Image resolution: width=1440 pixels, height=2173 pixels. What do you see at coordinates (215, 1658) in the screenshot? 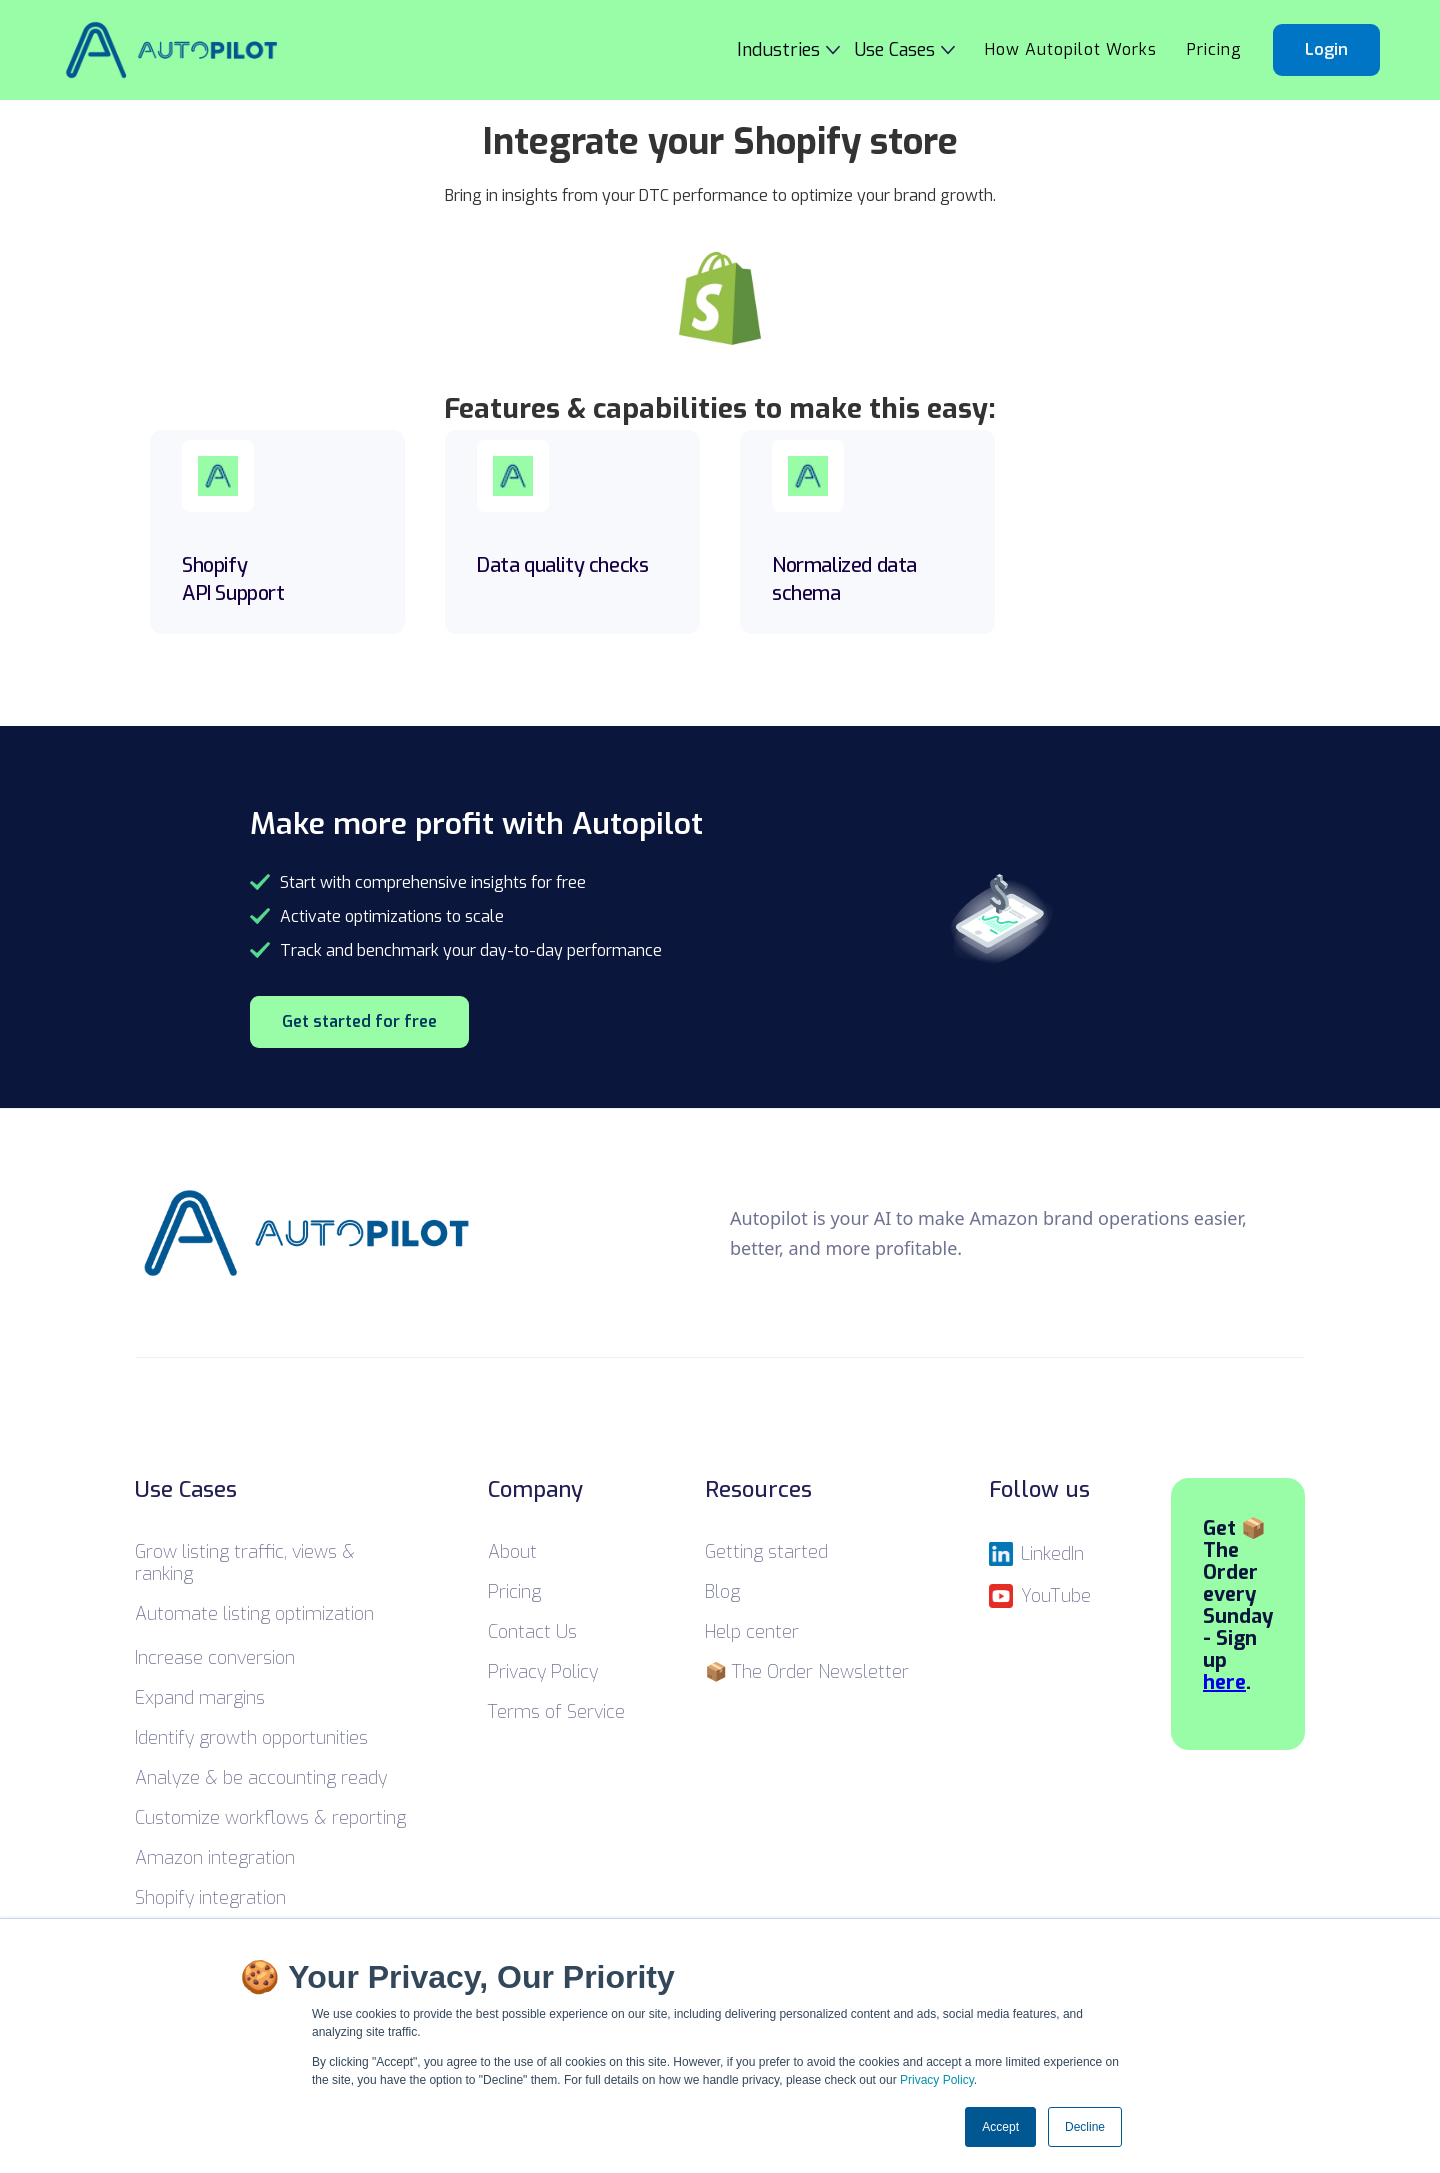
I see `Increase conversion` at bounding box center [215, 1658].